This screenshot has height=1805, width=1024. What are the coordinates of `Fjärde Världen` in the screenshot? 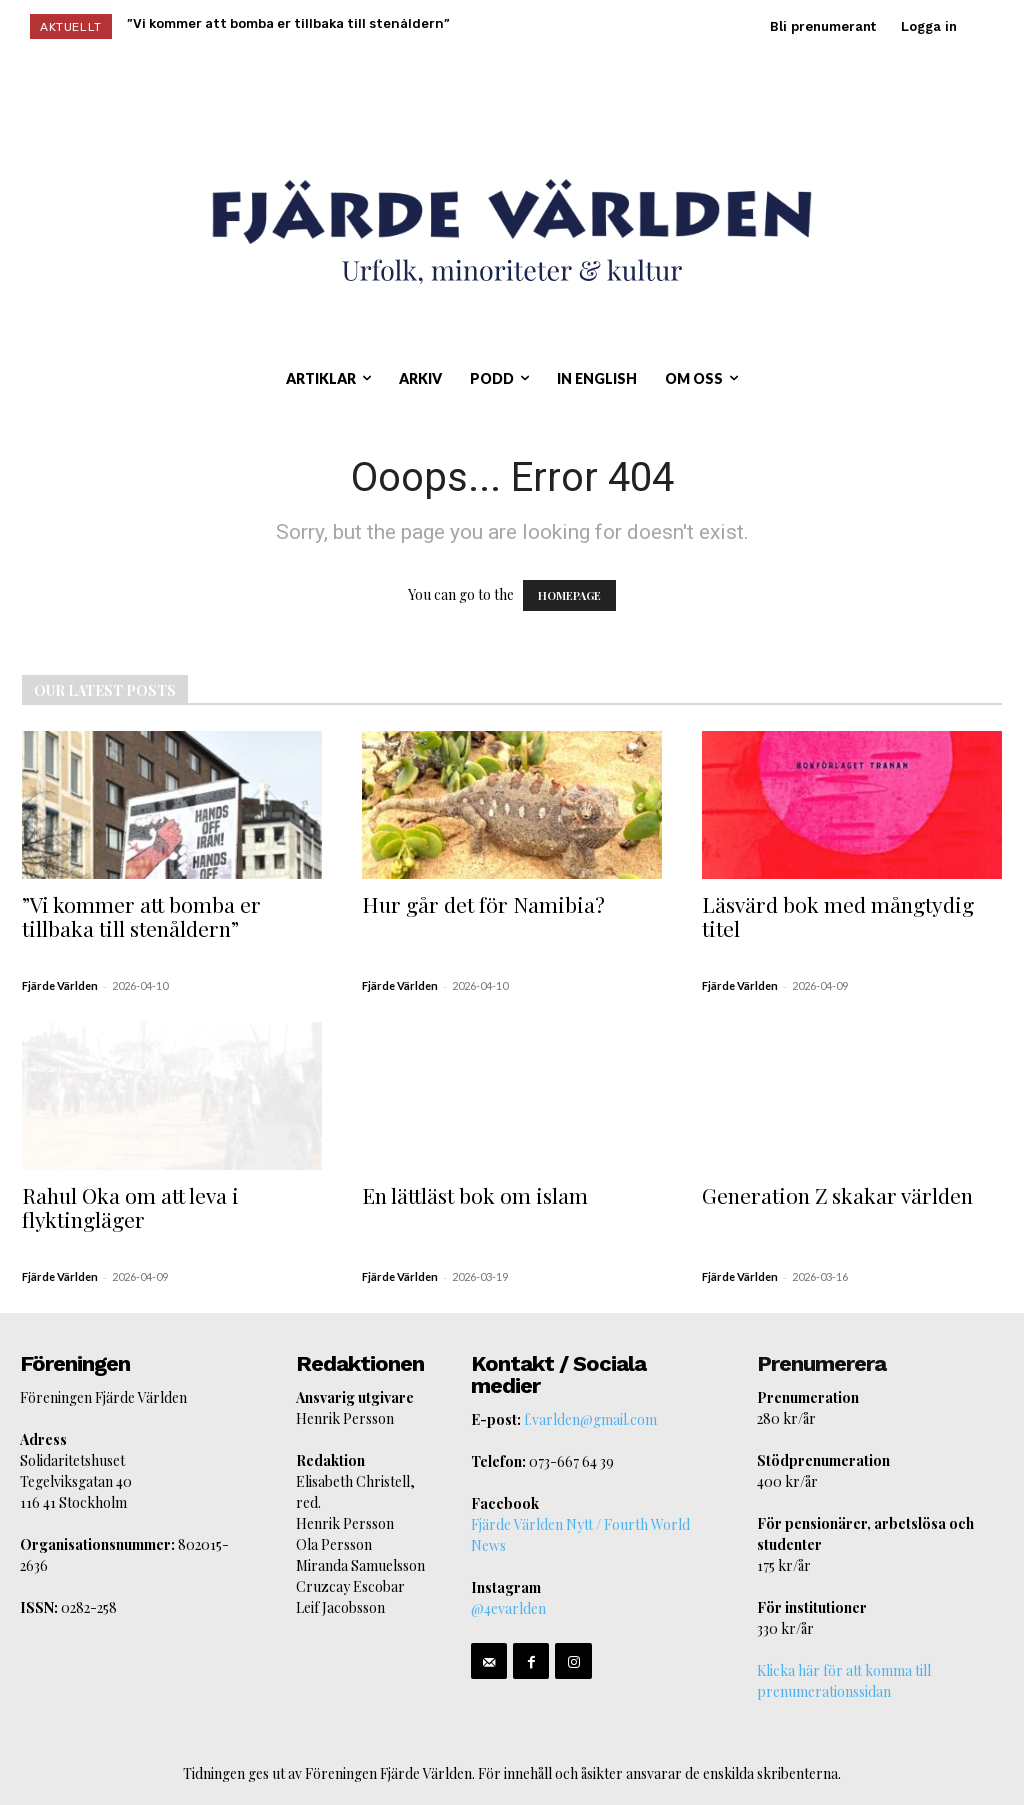 It's located at (60, 985).